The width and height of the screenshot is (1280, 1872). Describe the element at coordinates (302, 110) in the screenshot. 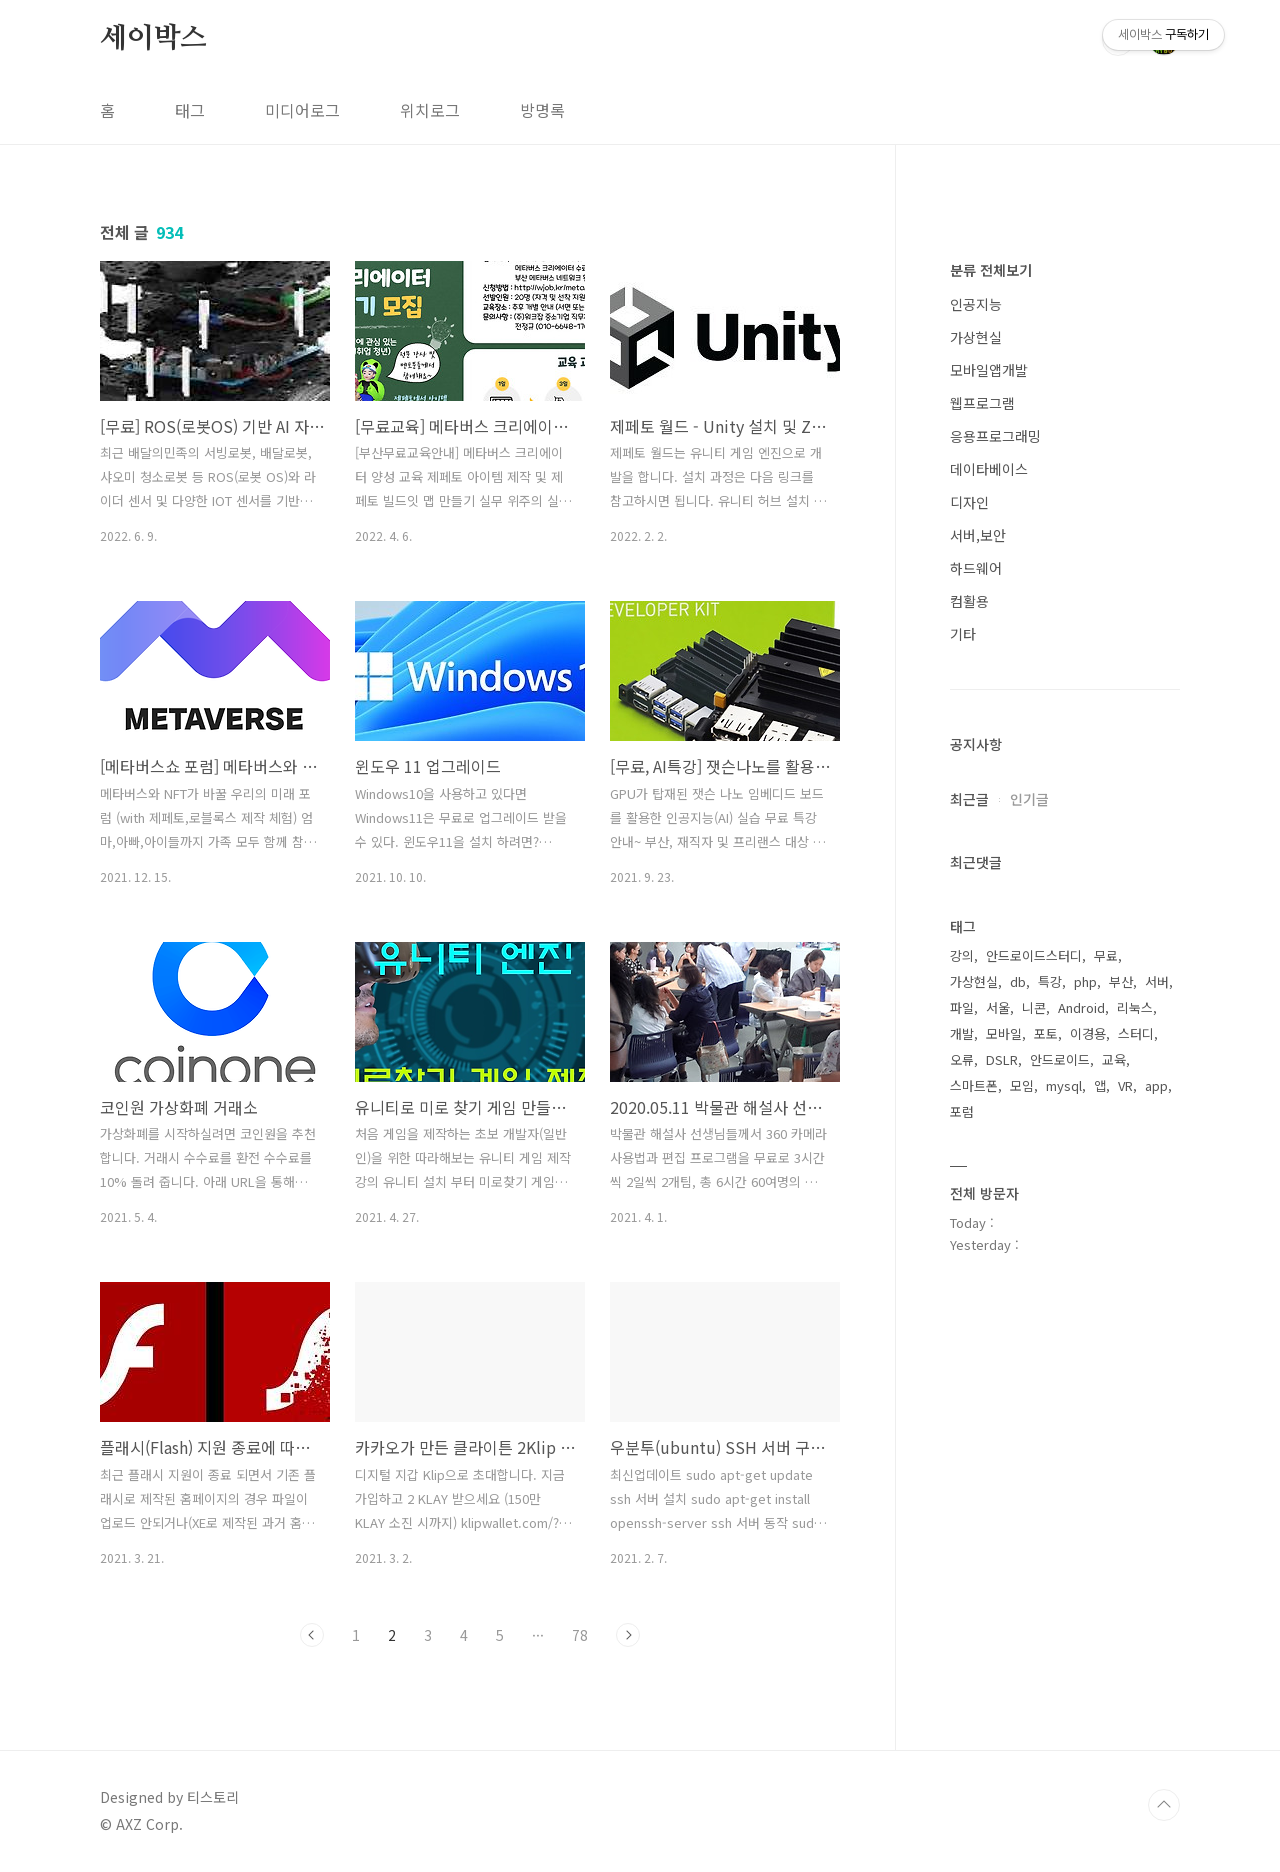

I see `미디어로그` at that location.